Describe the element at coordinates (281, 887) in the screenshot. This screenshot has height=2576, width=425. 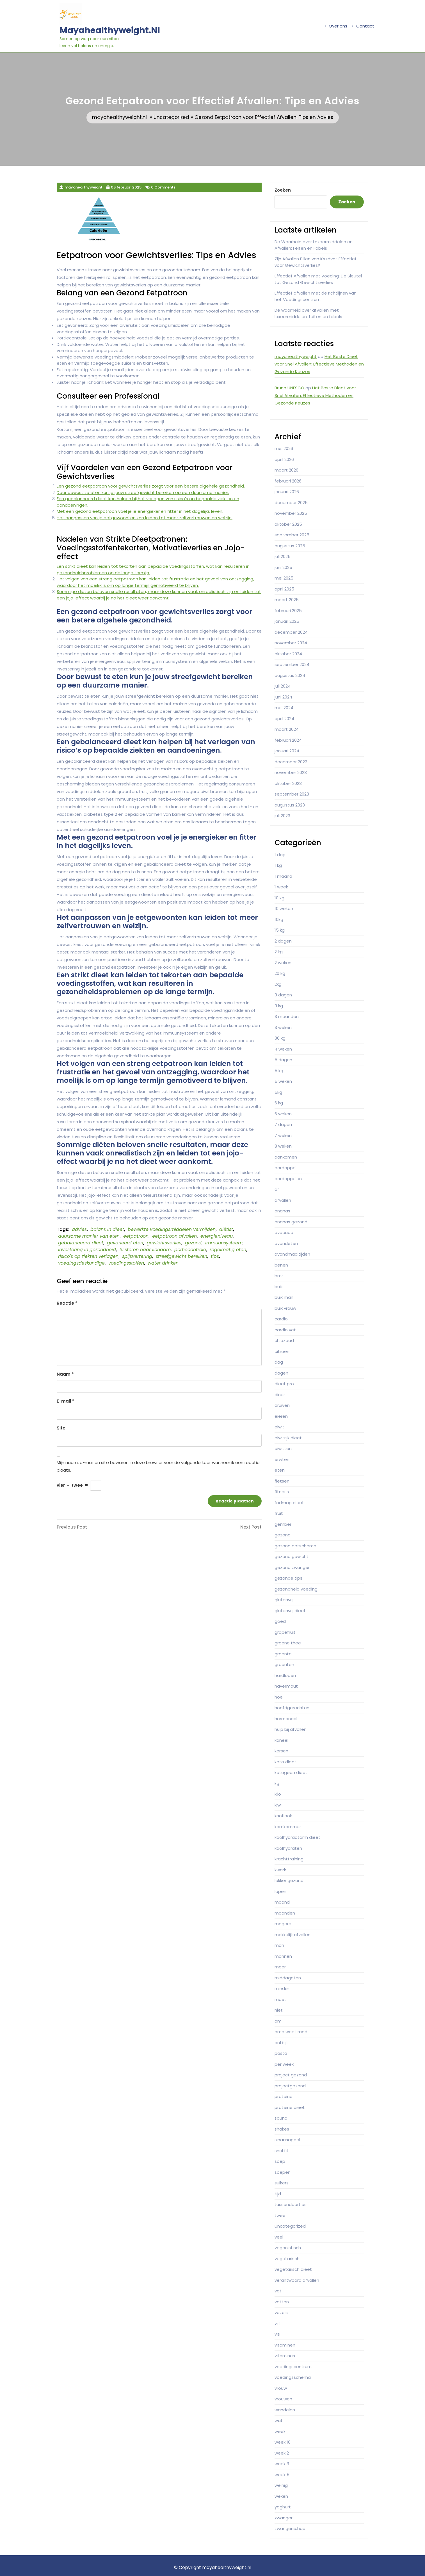
I see `1 week` at that location.